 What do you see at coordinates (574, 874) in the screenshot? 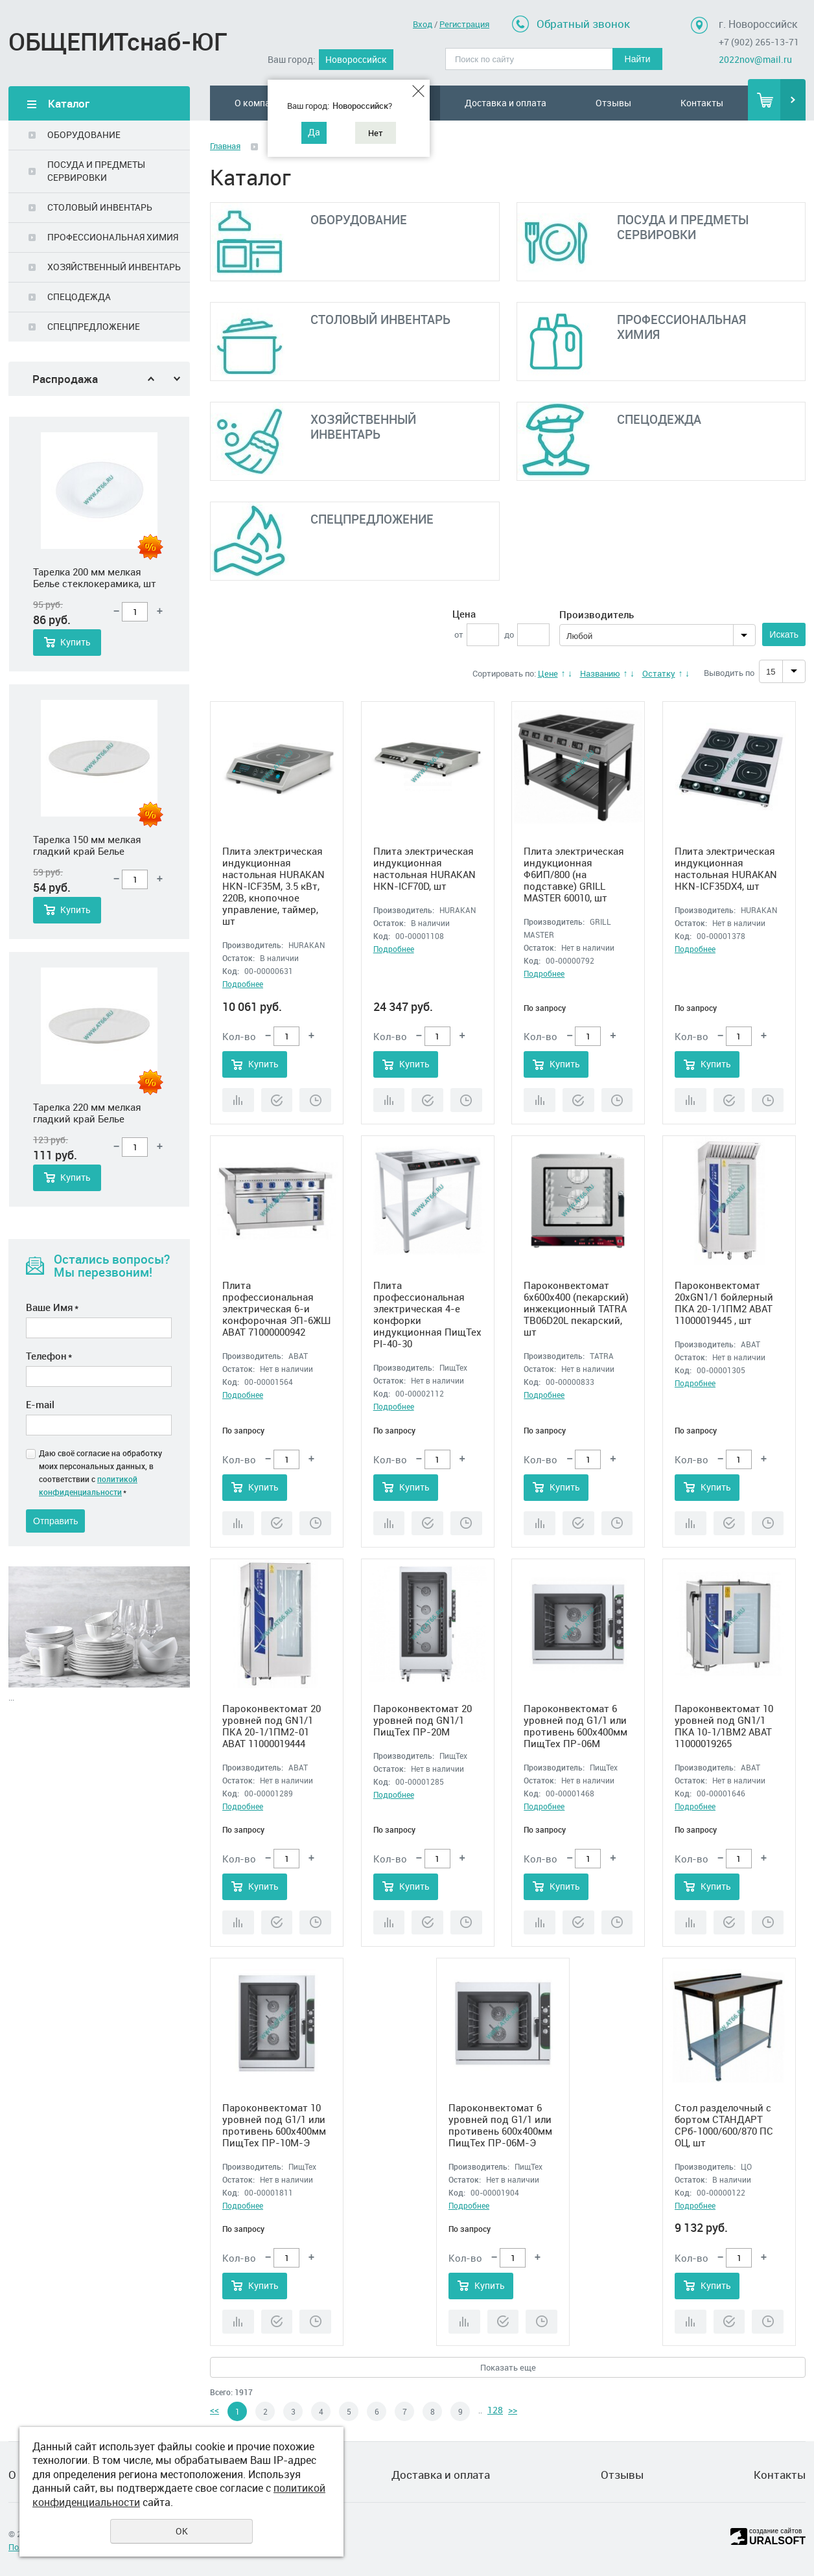
I see `Плита электрическая индукционная Ф6ИП/800 (на подставке) GRILL MASTER 60010, шт` at bounding box center [574, 874].